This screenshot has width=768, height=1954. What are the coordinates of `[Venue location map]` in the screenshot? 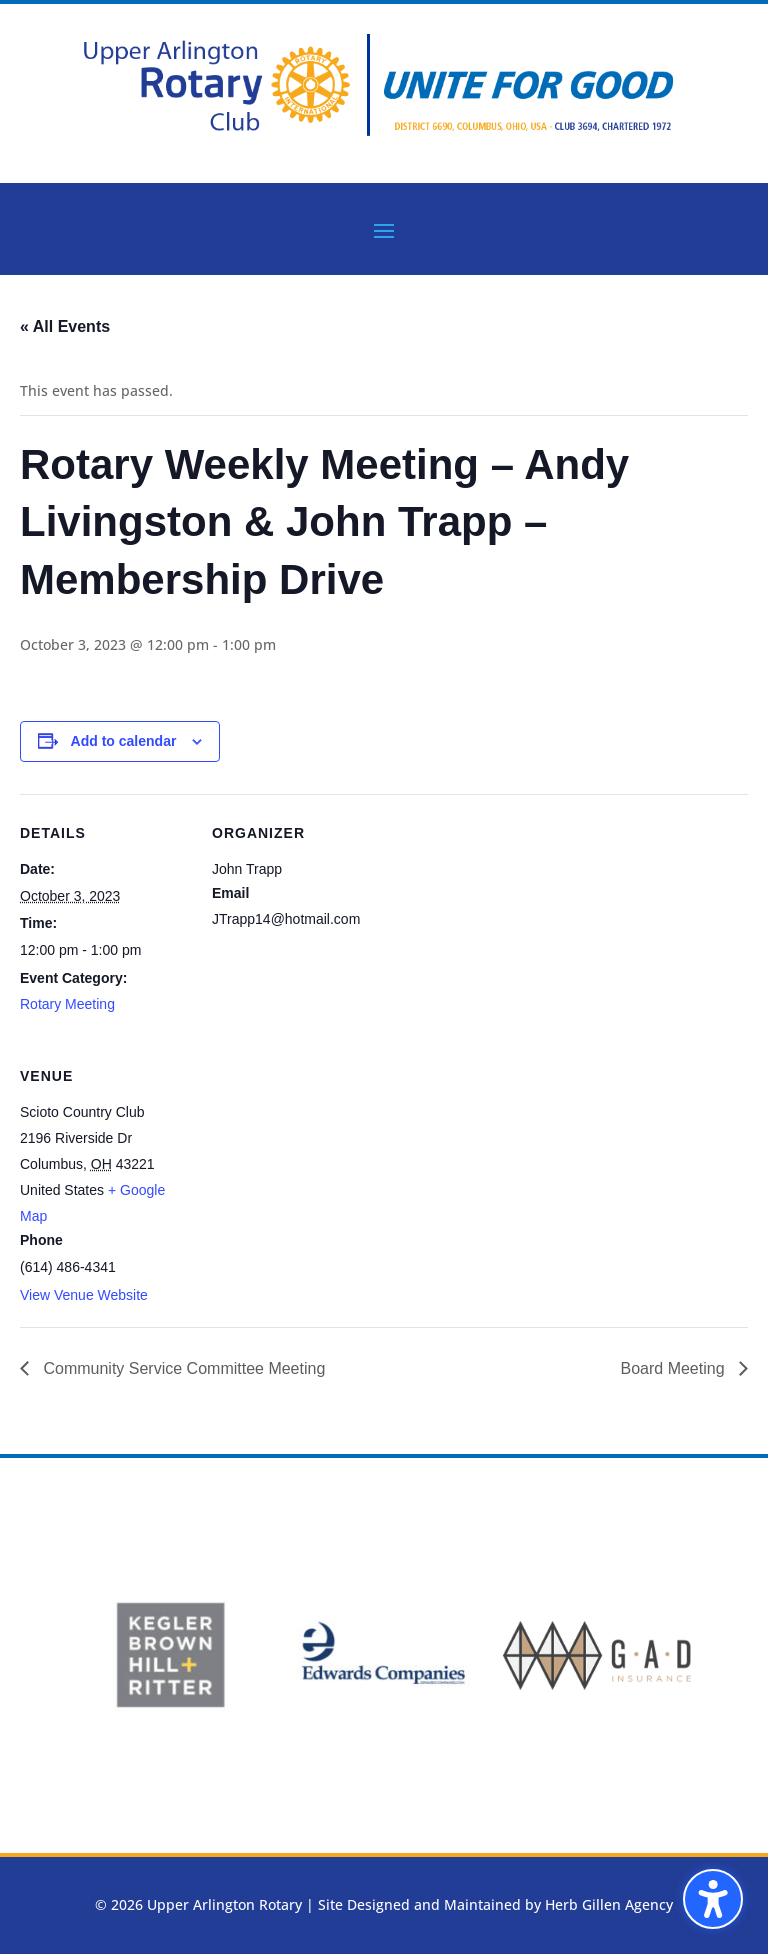 It's located at (317, 1174).